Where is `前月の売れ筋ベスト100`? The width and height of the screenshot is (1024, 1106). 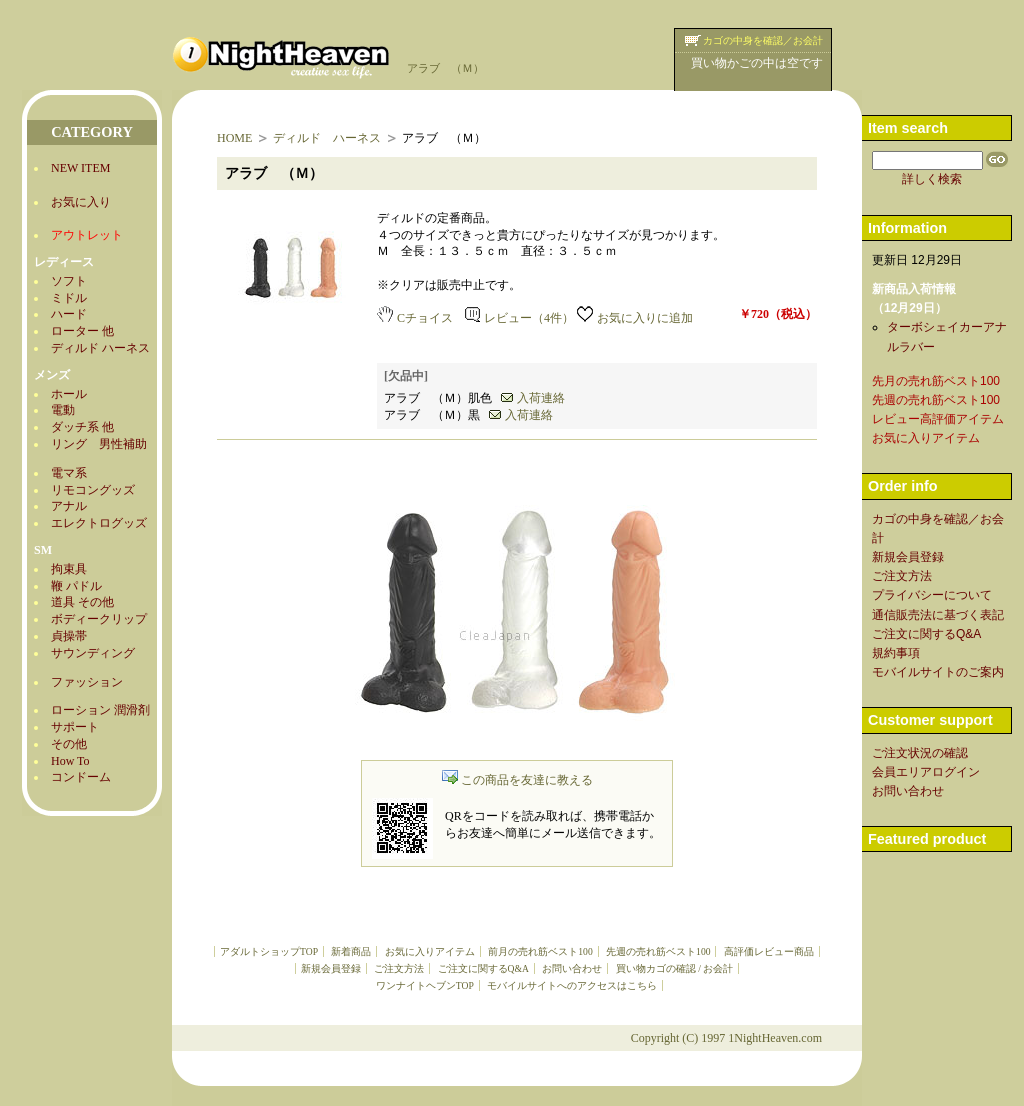 前月の売れ筋ベスト100 is located at coordinates (540, 951).